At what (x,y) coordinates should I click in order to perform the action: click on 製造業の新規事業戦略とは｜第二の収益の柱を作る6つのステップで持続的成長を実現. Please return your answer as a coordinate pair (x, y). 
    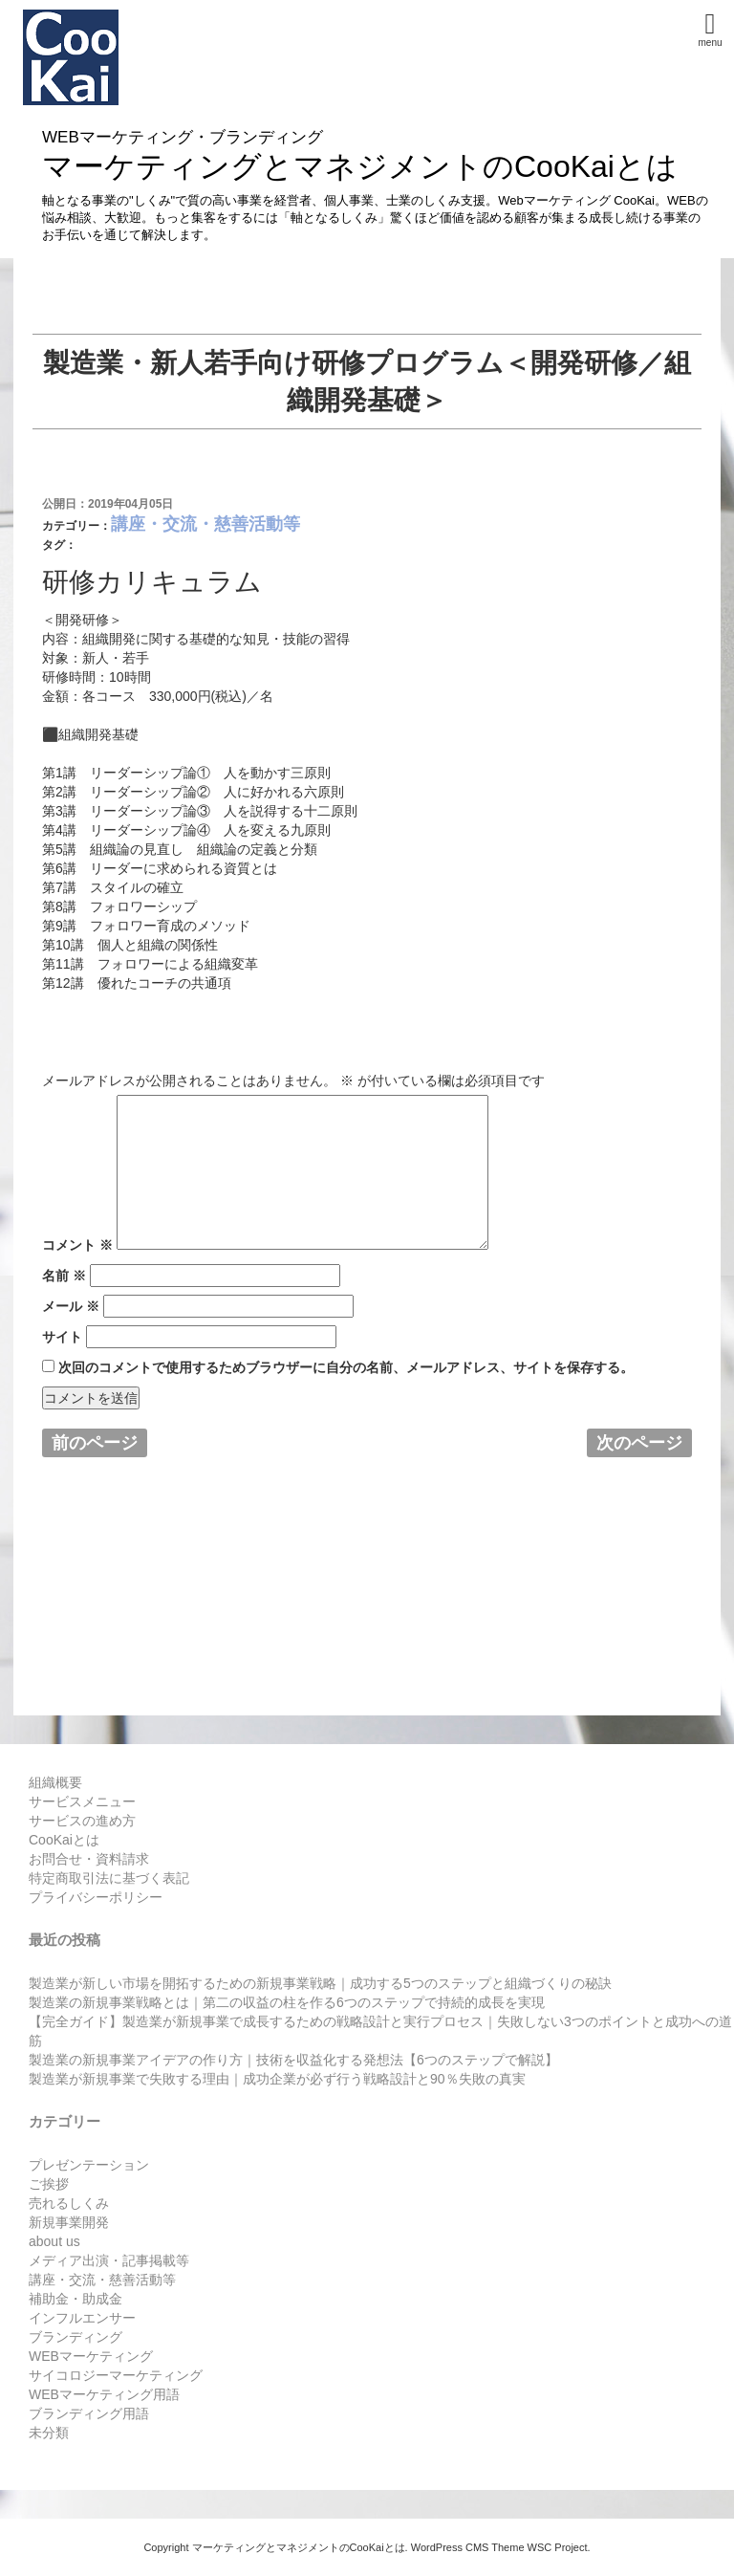
    Looking at the image, I should click on (287, 2002).